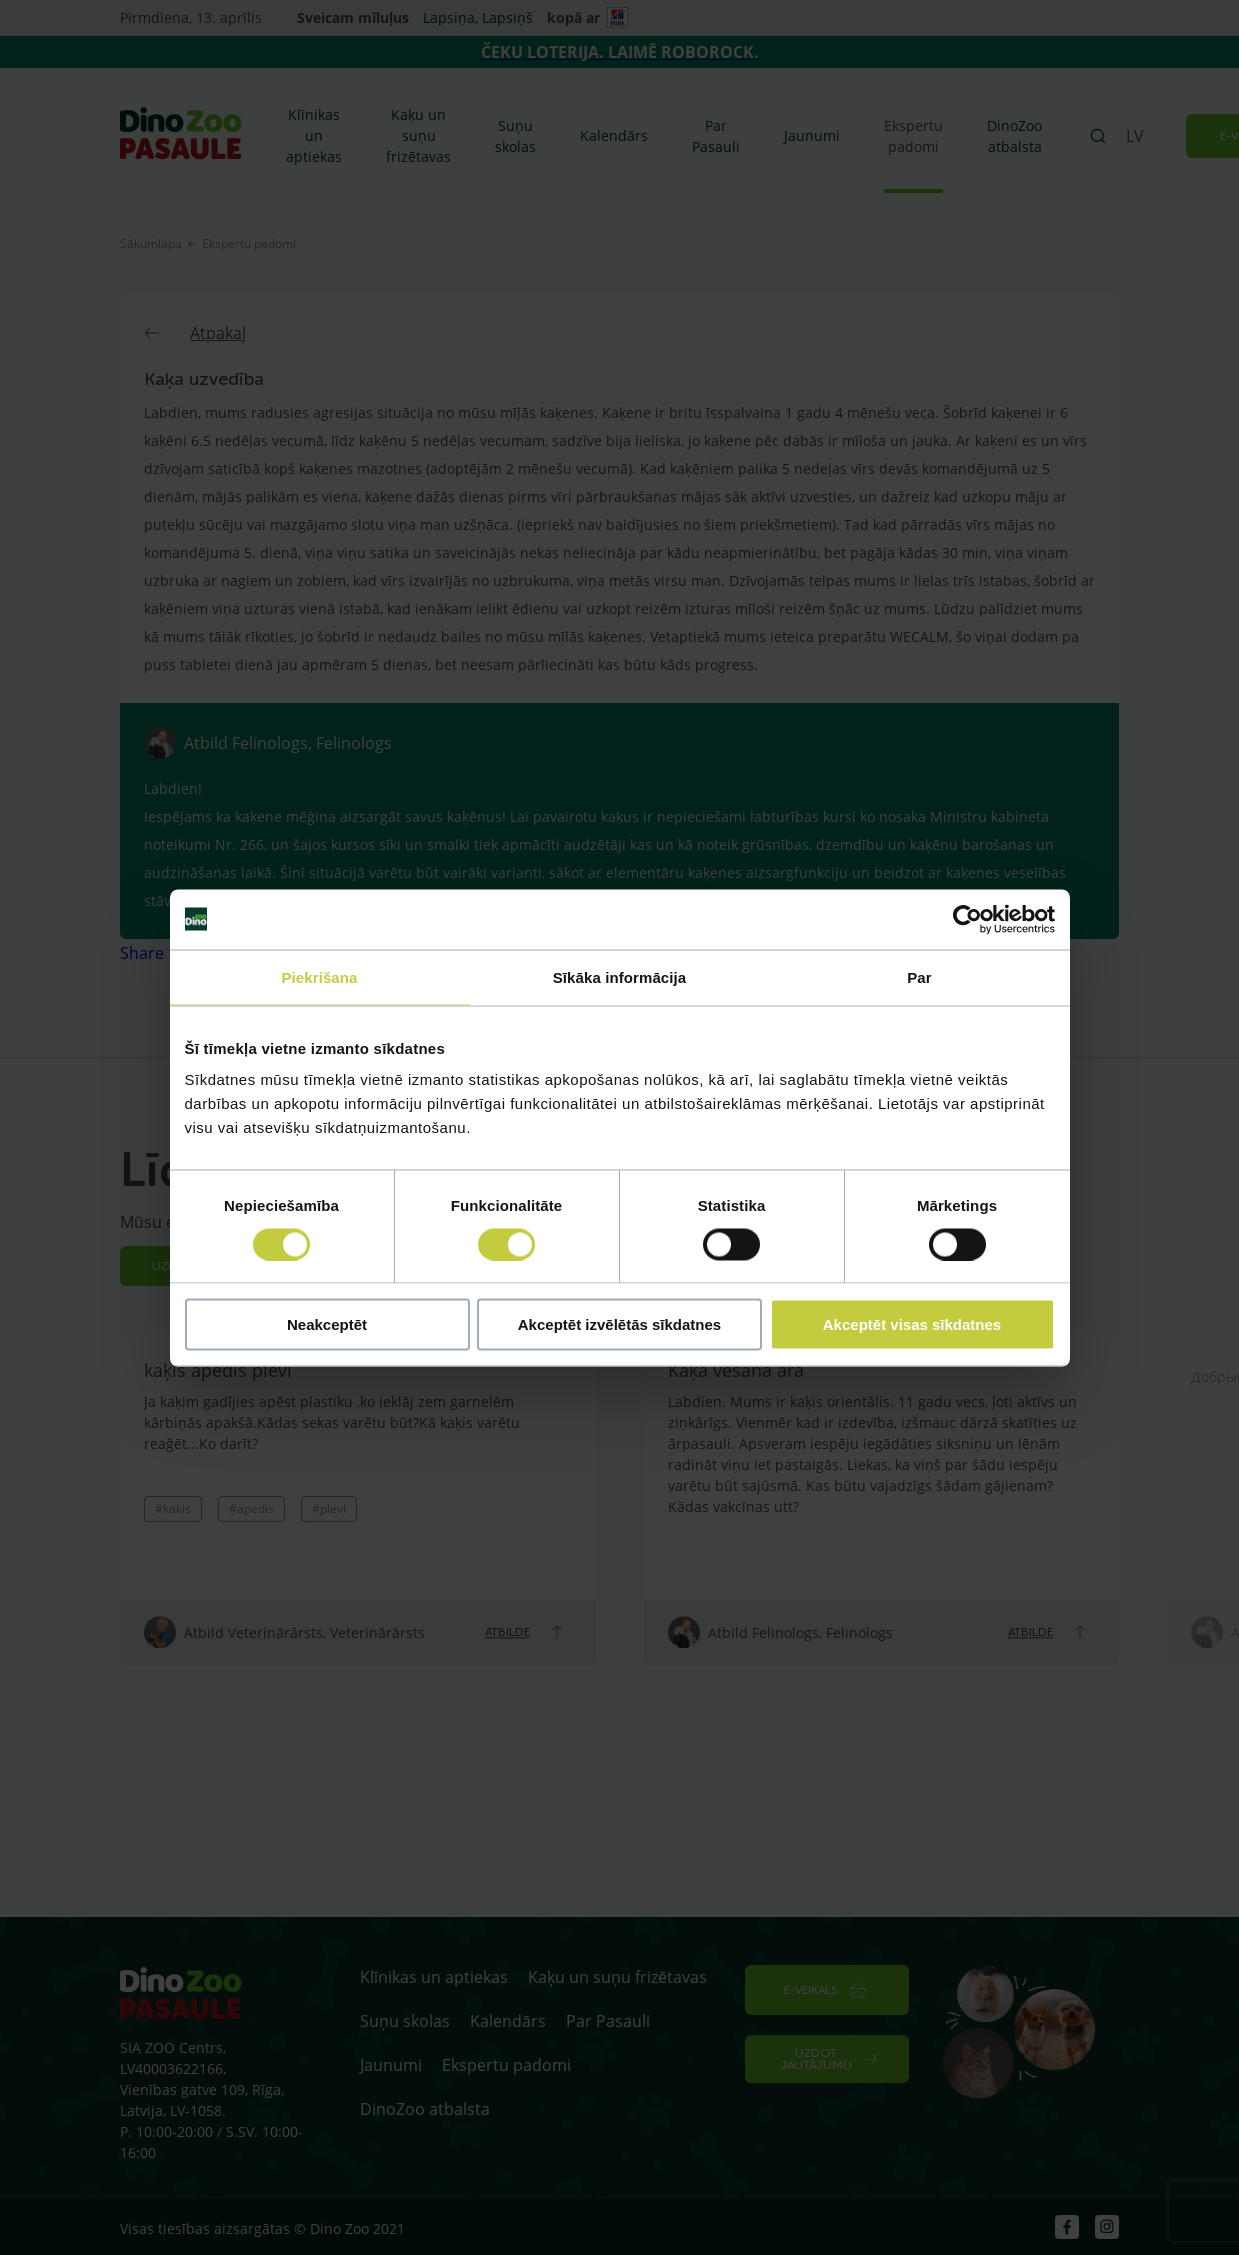  What do you see at coordinates (327, 1324) in the screenshot?
I see `Neakceptēt` at bounding box center [327, 1324].